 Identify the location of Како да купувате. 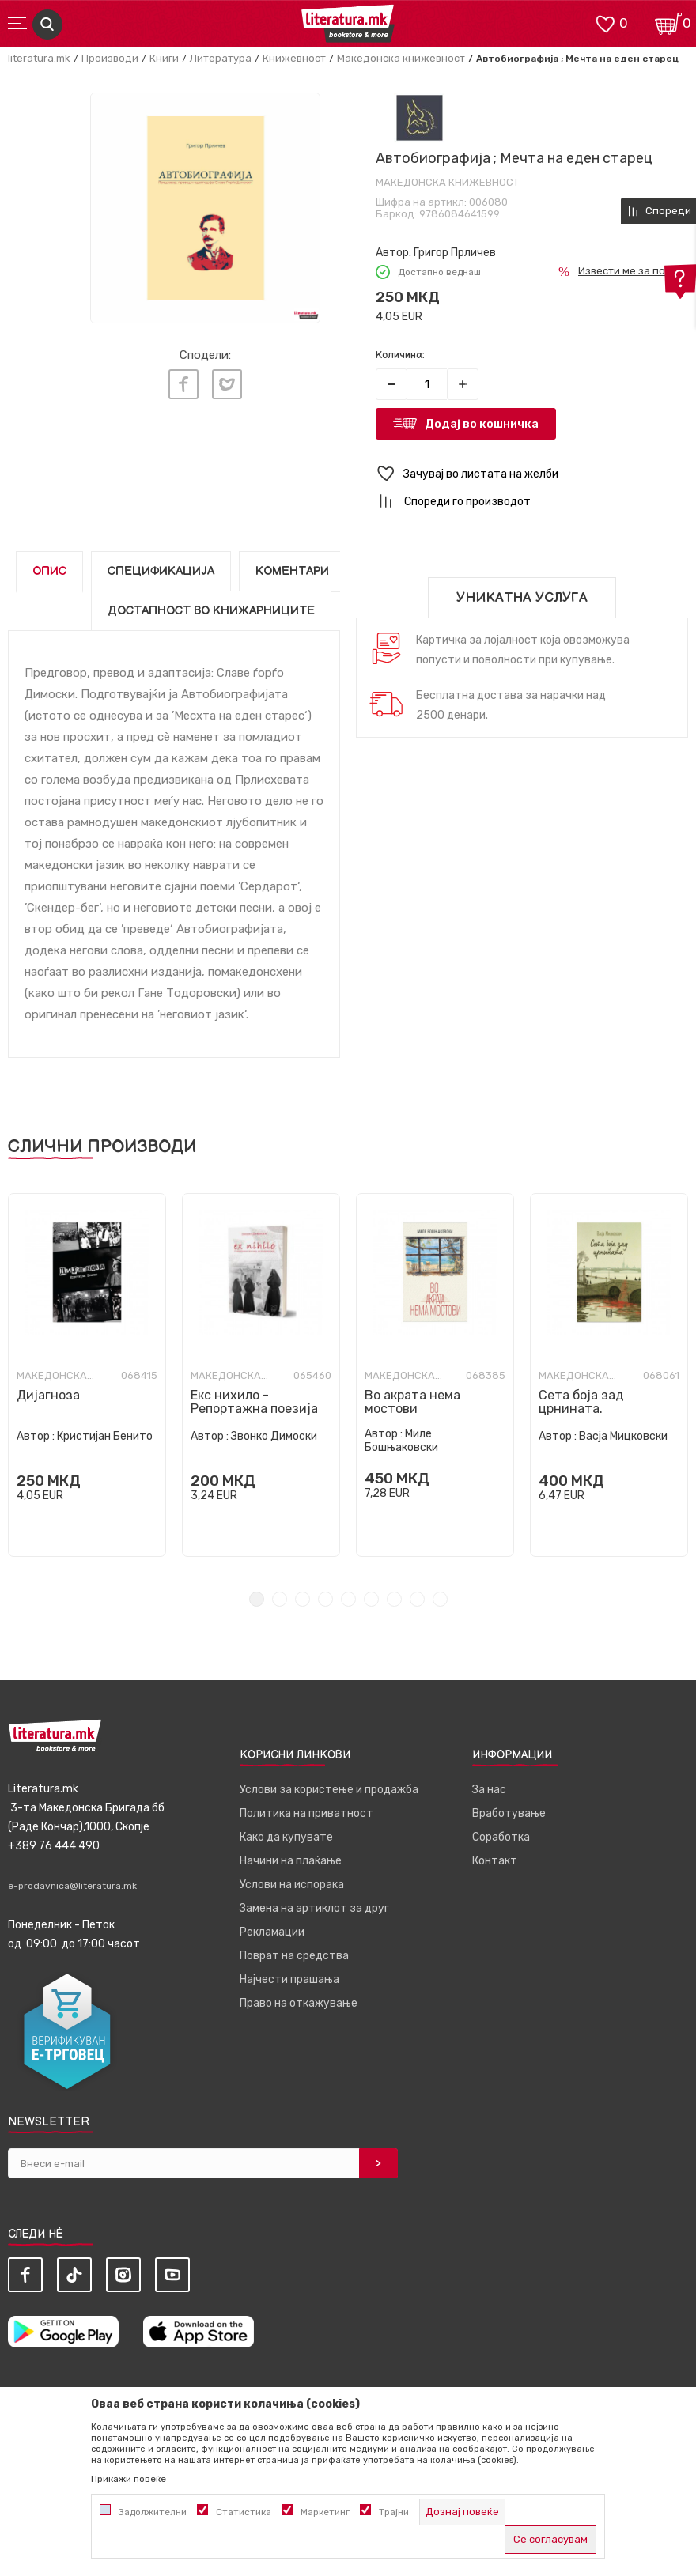
(286, 1837).